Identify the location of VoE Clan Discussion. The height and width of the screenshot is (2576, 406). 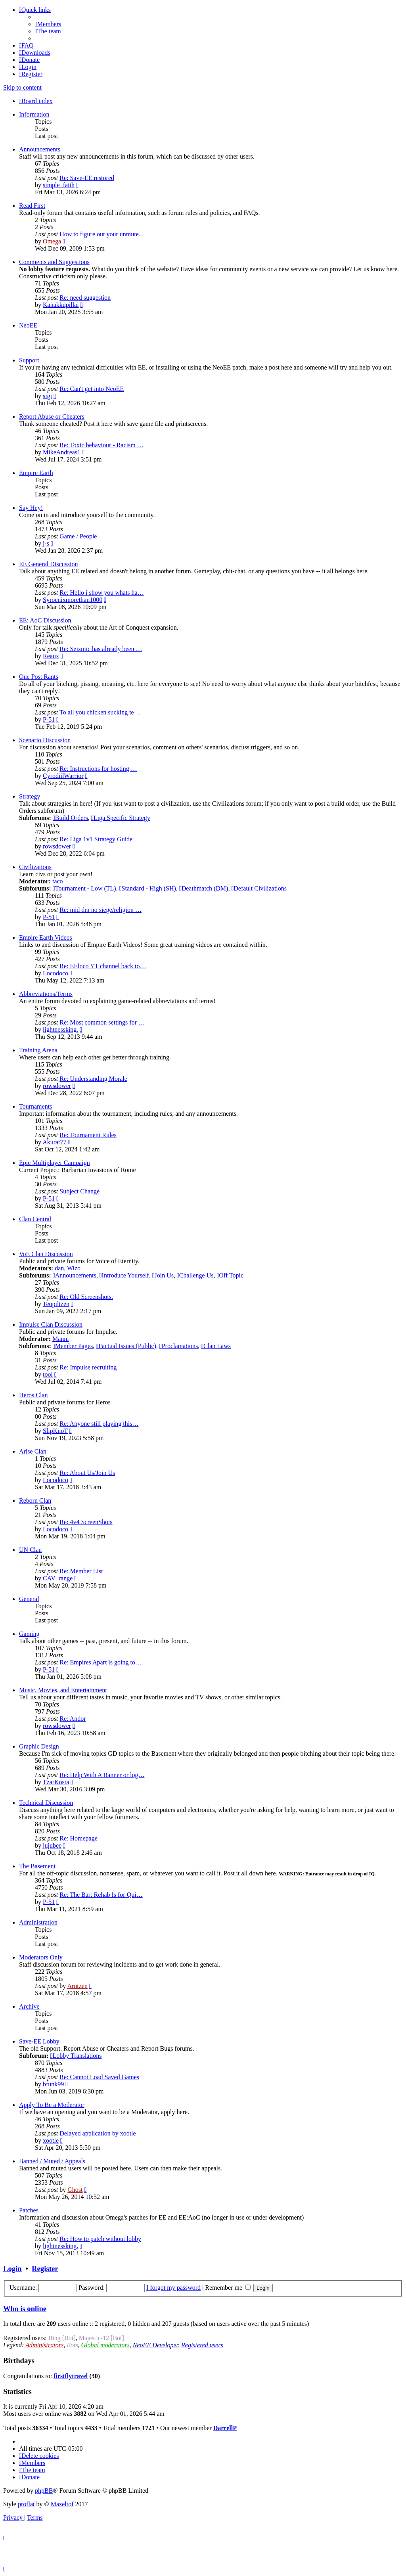
(46, 1254).